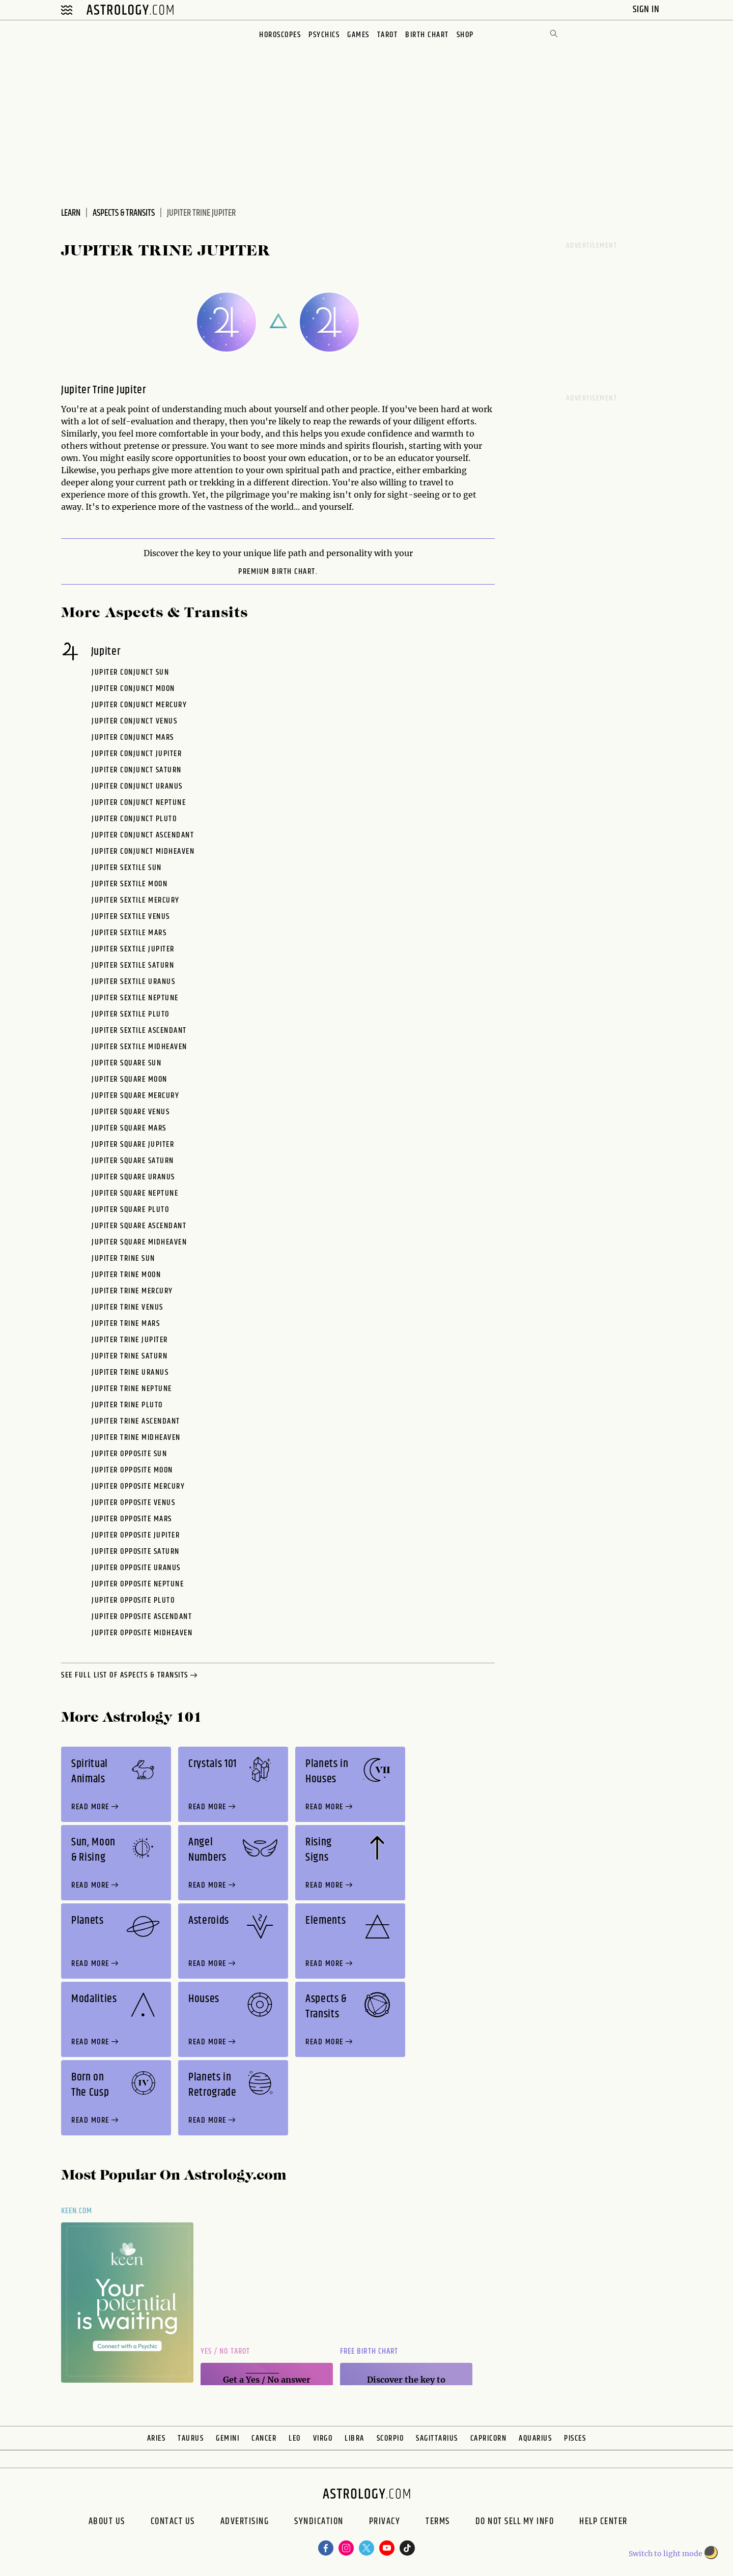 This screenshot has height=2576, width=733. Describe the element at coordinates (280, 34) in the screenshot. I see `Horoscopes` at that location.